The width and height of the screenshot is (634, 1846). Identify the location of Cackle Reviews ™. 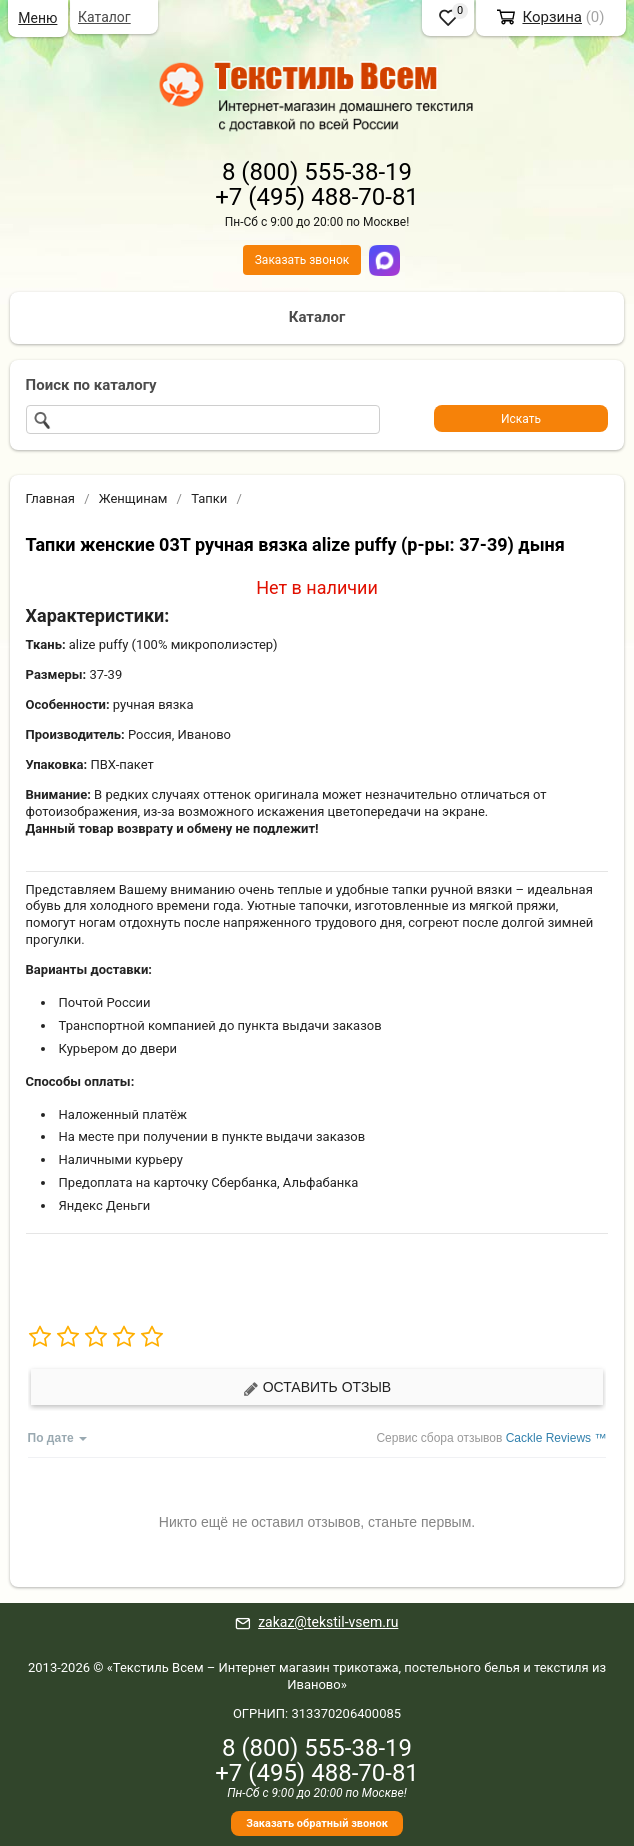
(556, 1438).